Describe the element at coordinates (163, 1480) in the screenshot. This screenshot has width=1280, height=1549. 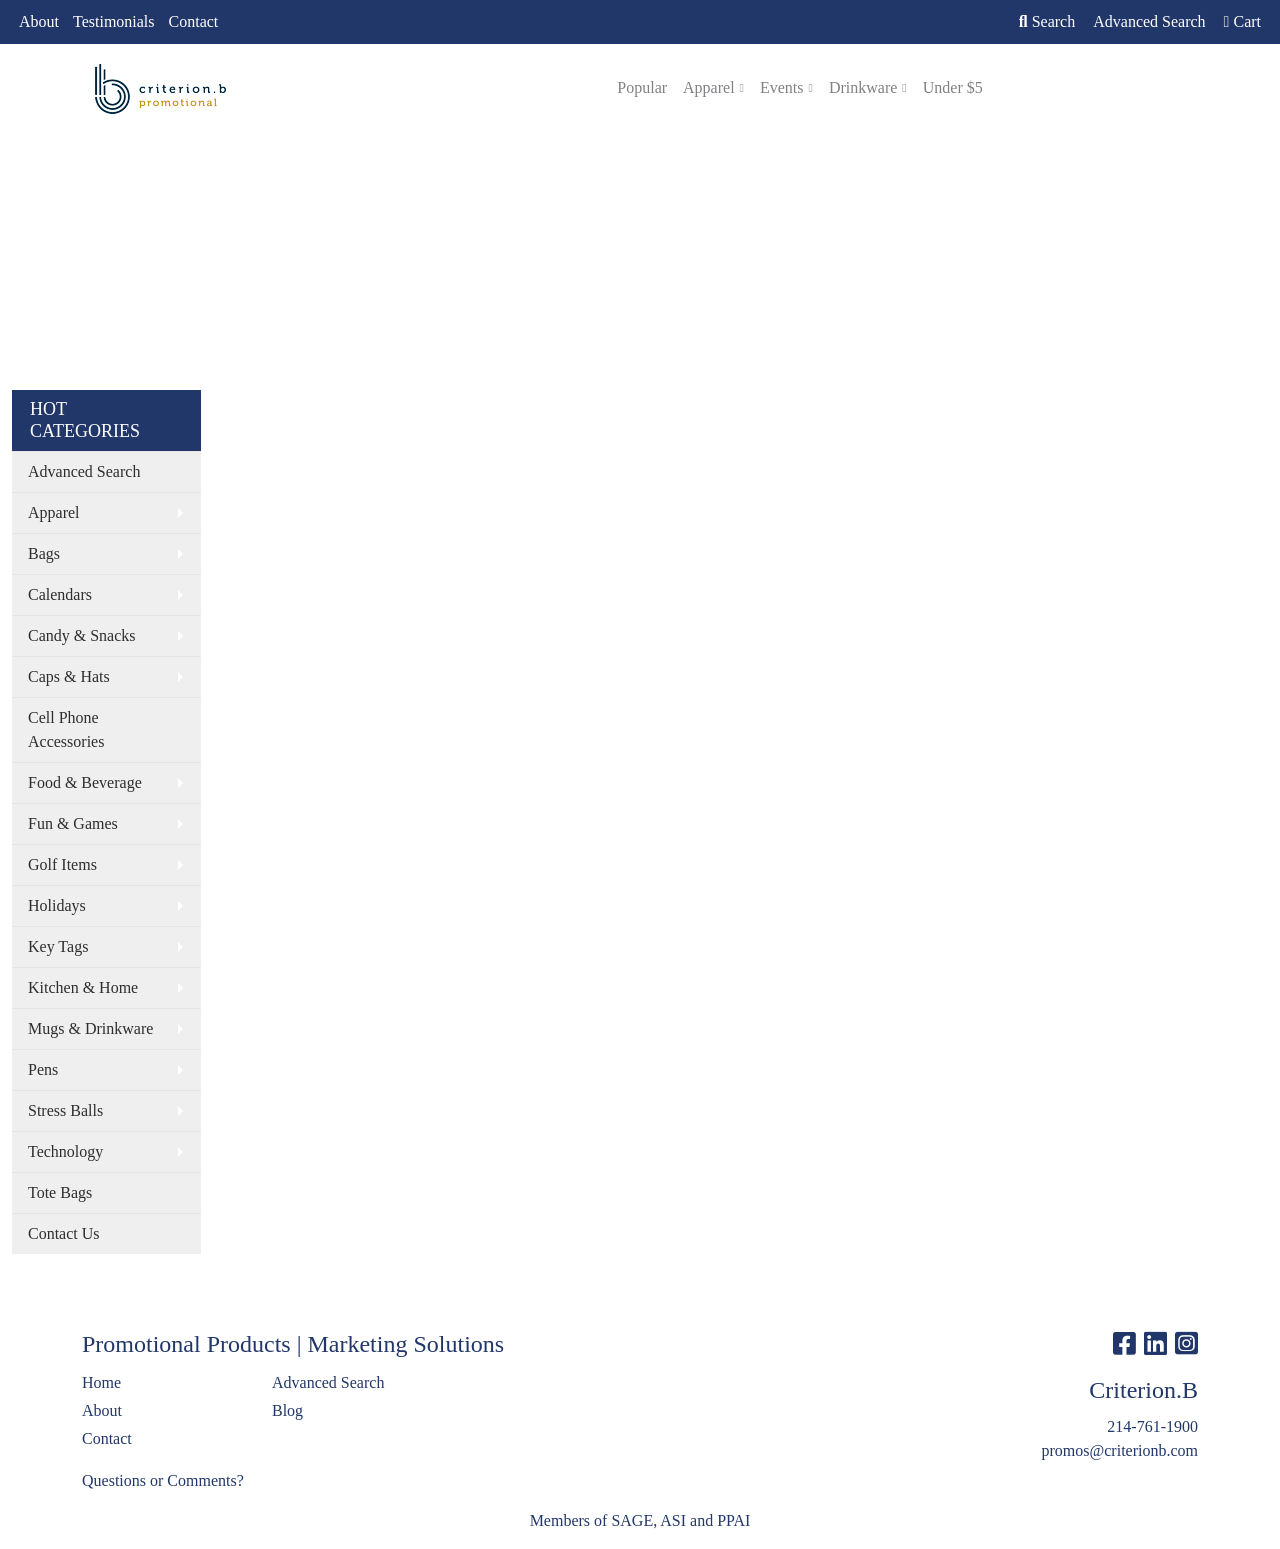
I see `Questions or Comments?` at that location.